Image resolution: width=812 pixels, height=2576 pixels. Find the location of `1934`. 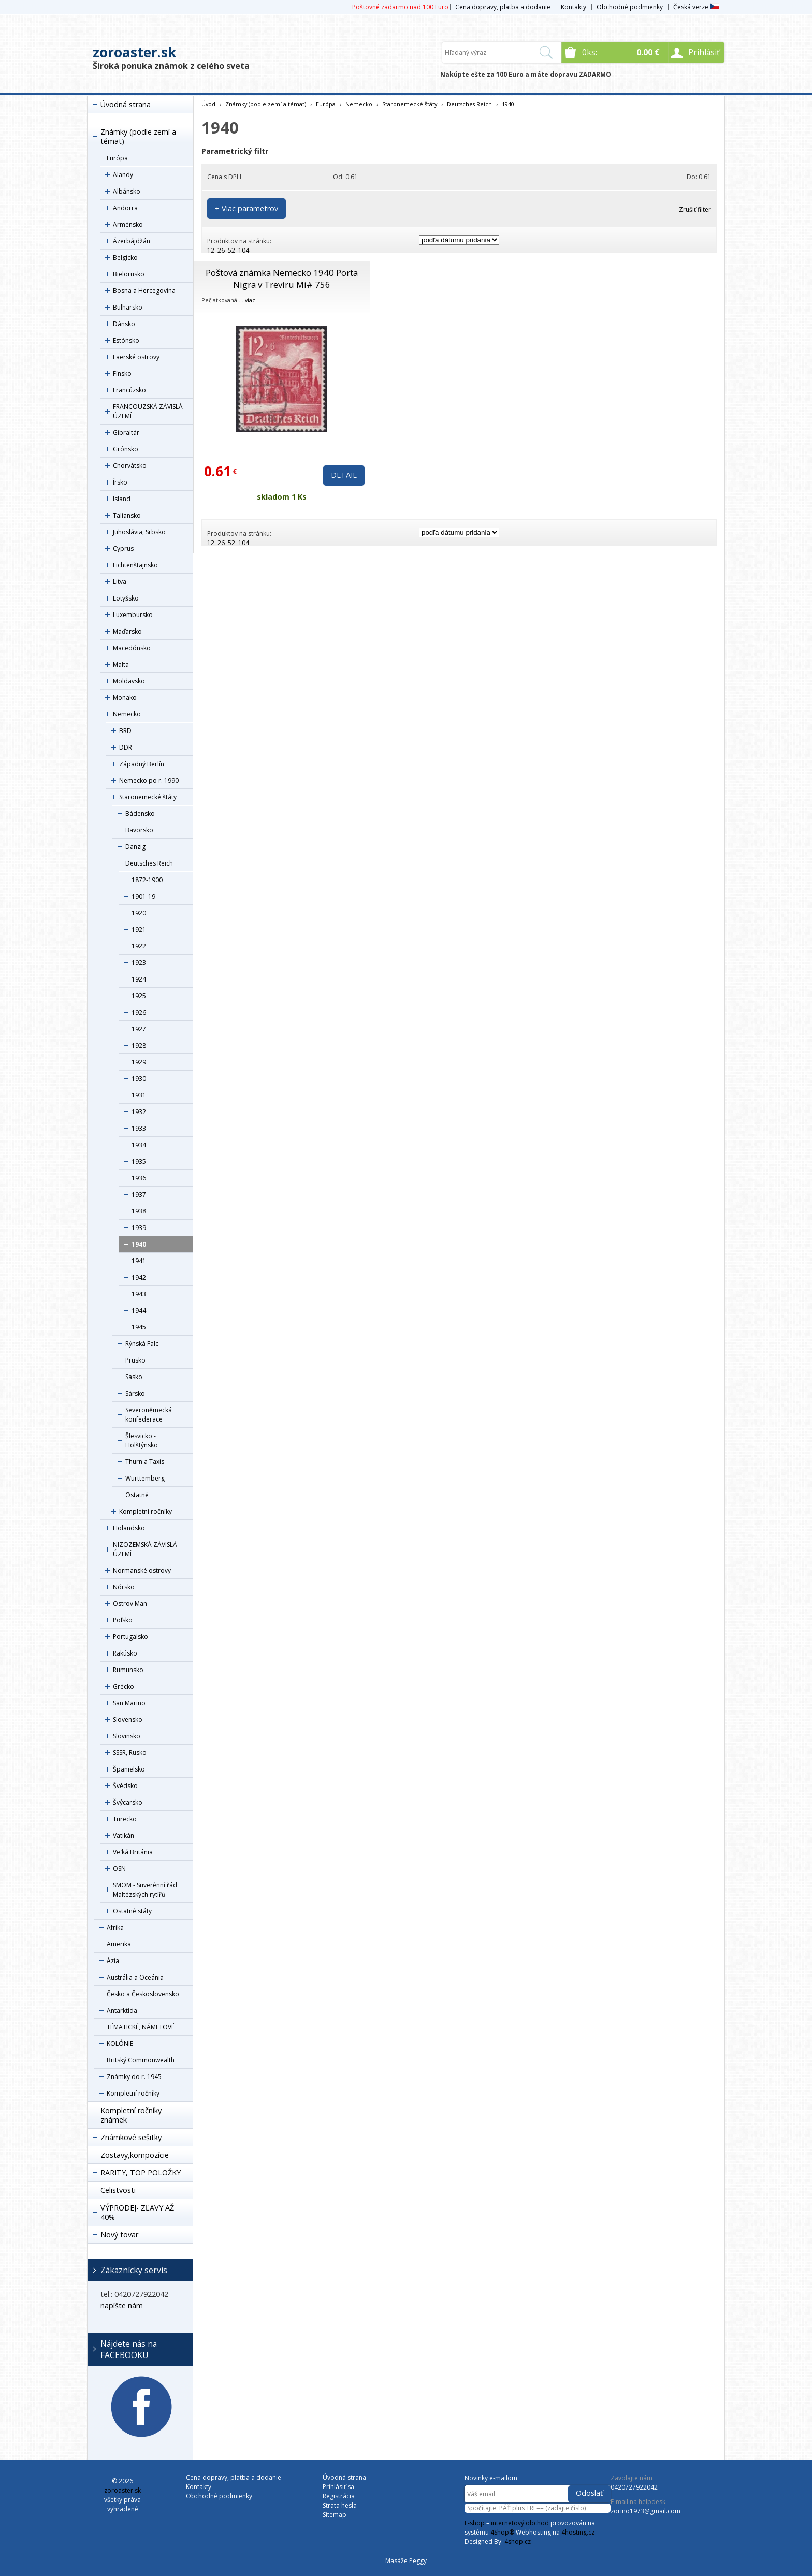

1934 is located at coordinates (139, 1144).